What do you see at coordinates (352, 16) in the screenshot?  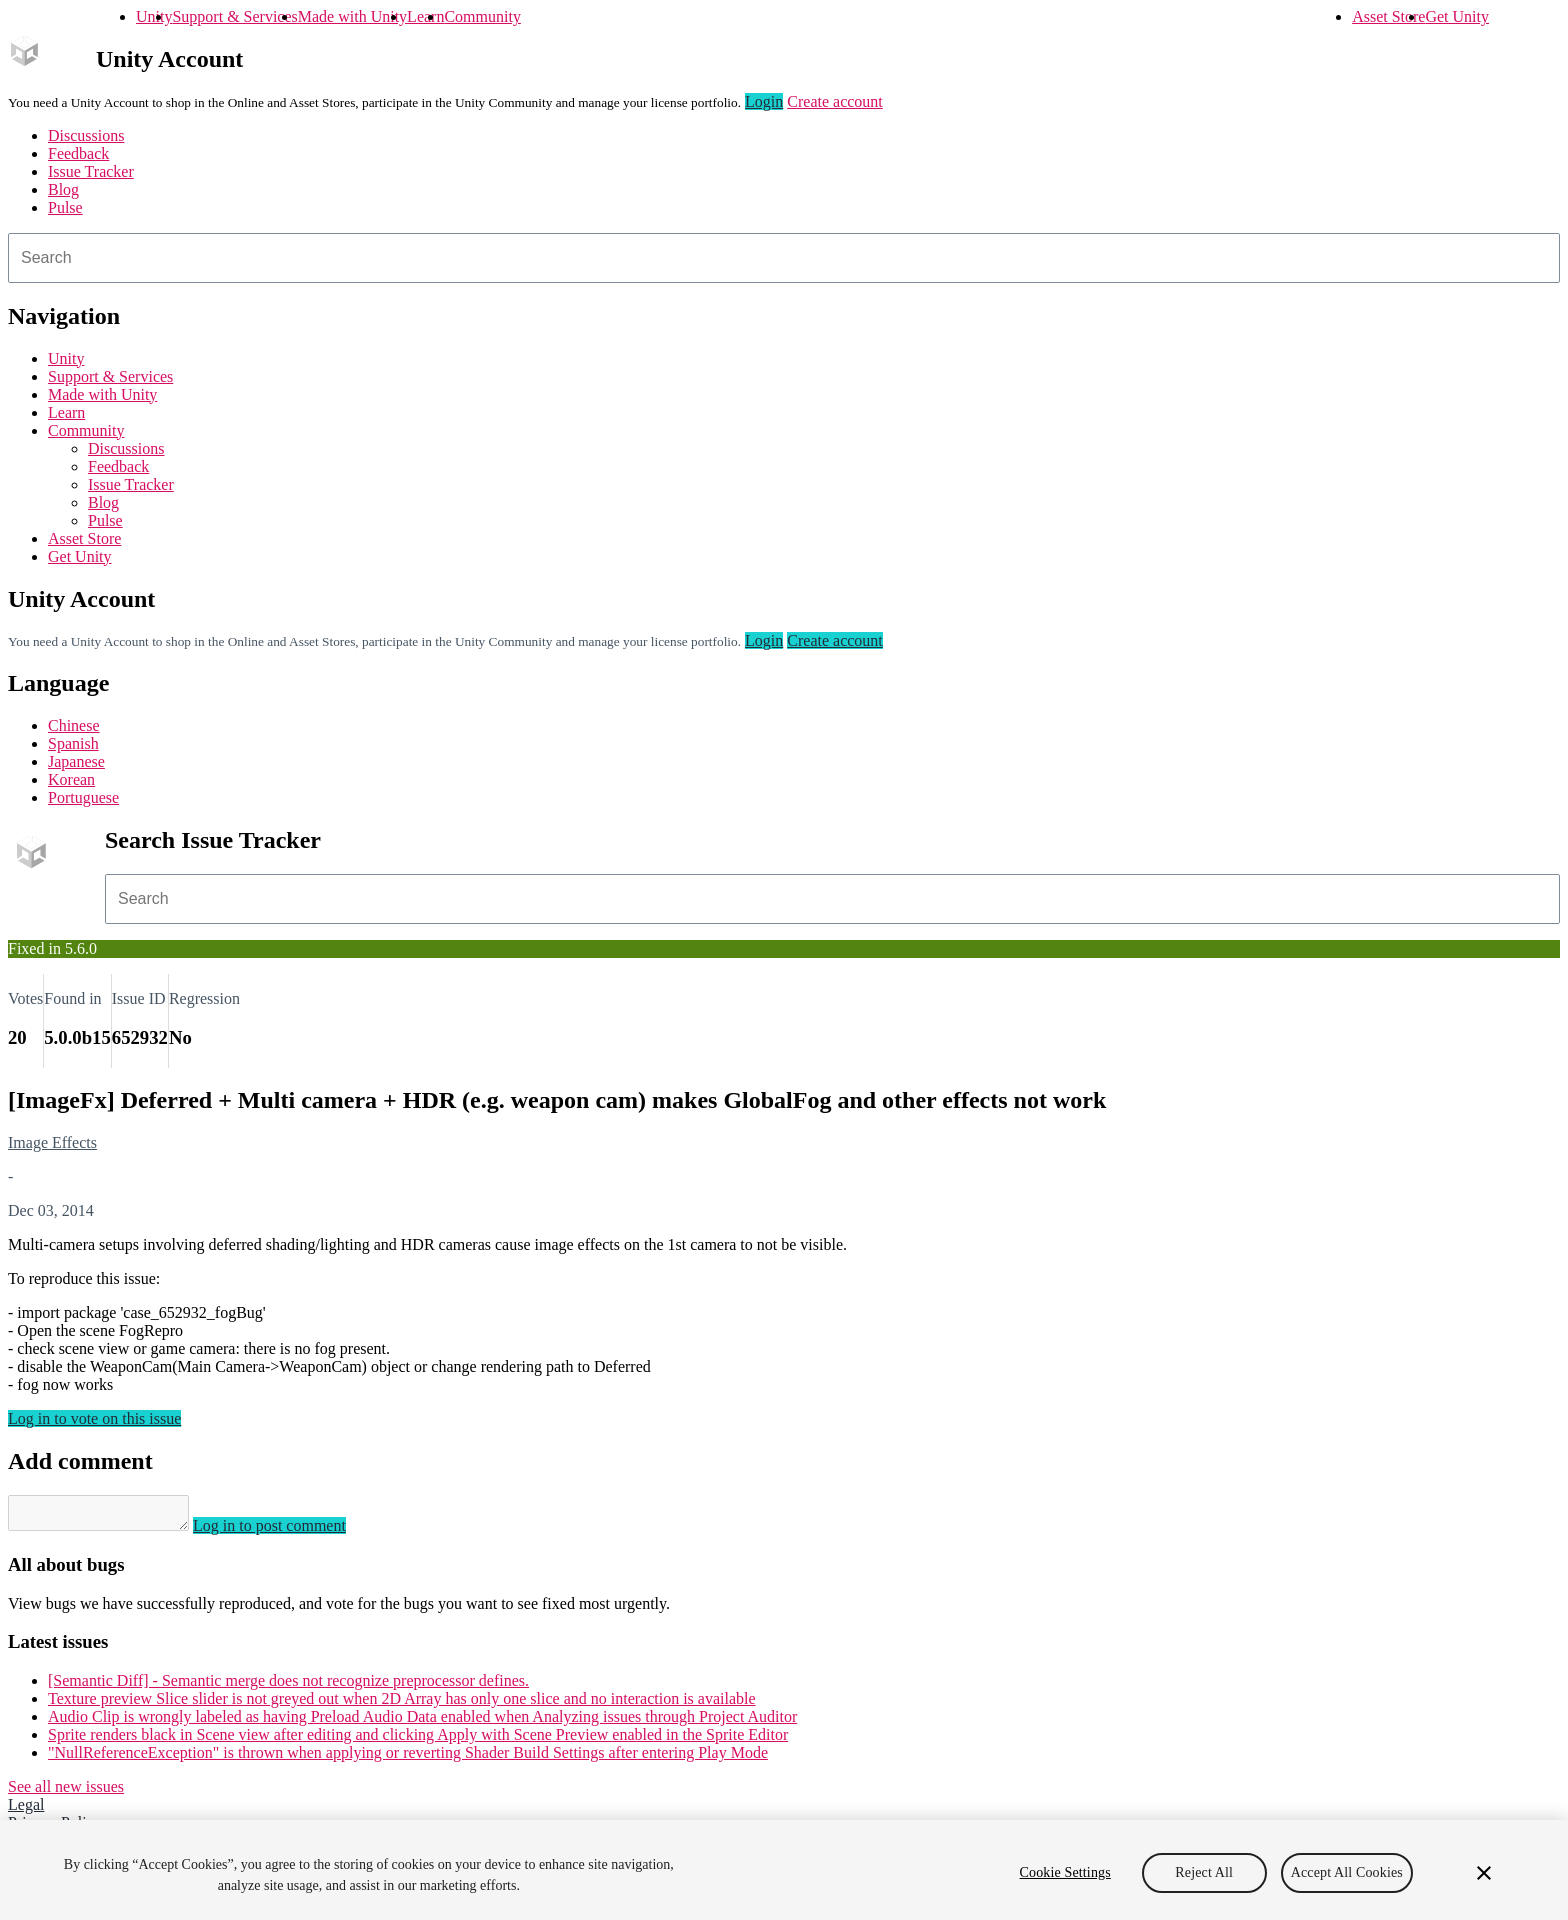 I see `Made with Unity` at bounding box center [352, 16].